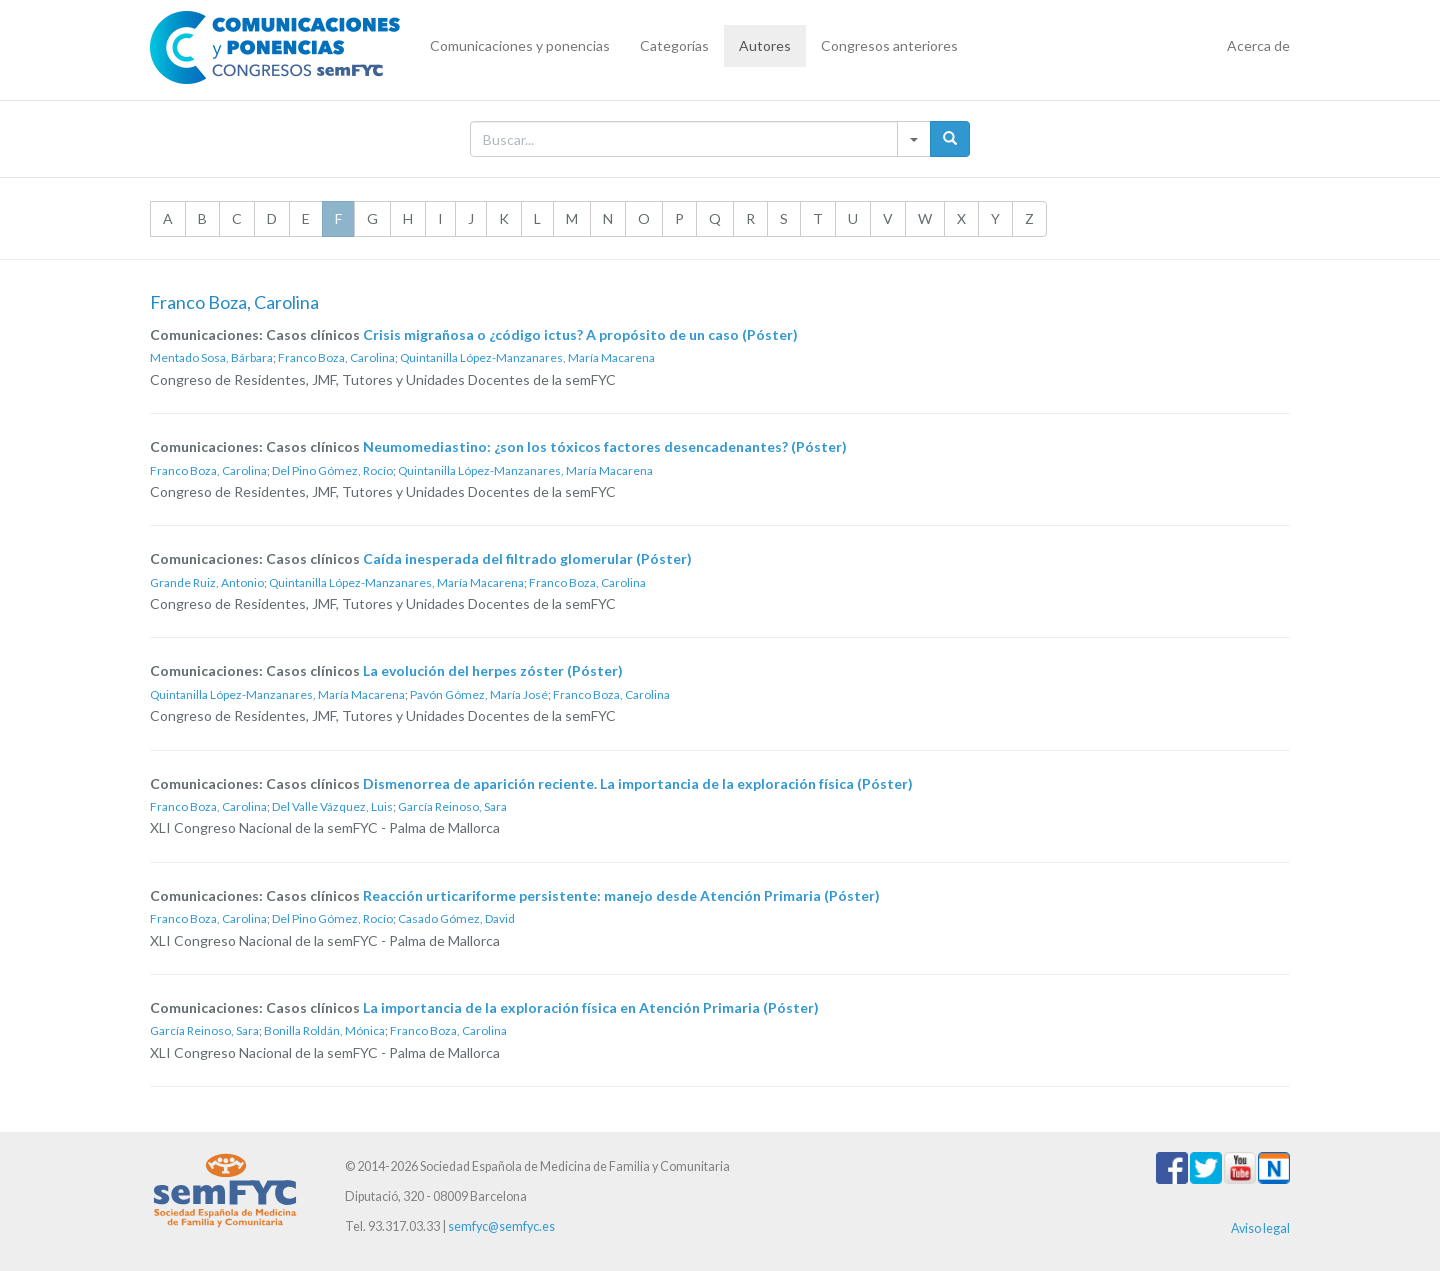  What do you see at coordinates (638, 783) in the screenshot?
I see `Dismenorrea de aparición reciente. La importancia de la exploración física (Póster)` at bounding box center [638, 783].